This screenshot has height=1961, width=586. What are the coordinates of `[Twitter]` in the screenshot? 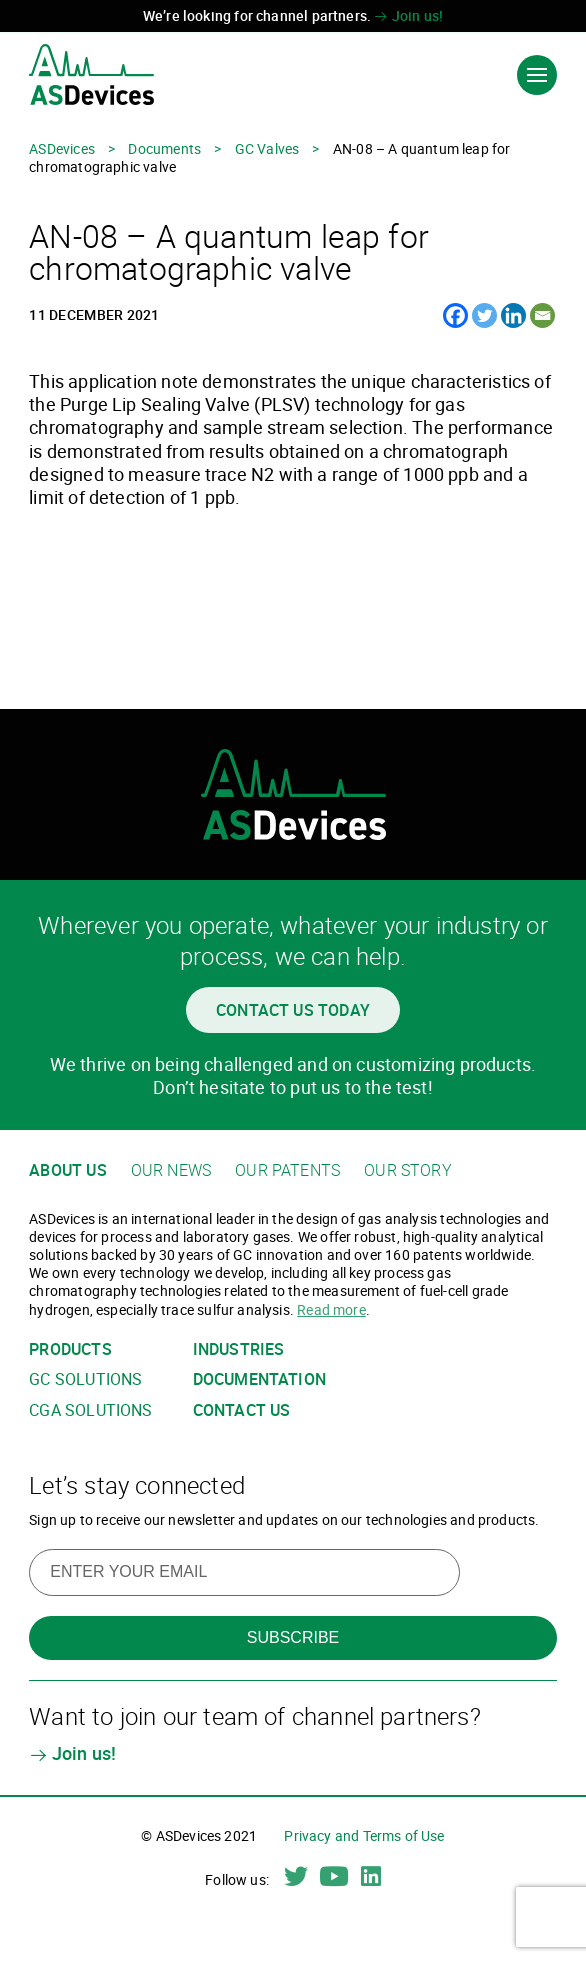 It's located at (484, 315).